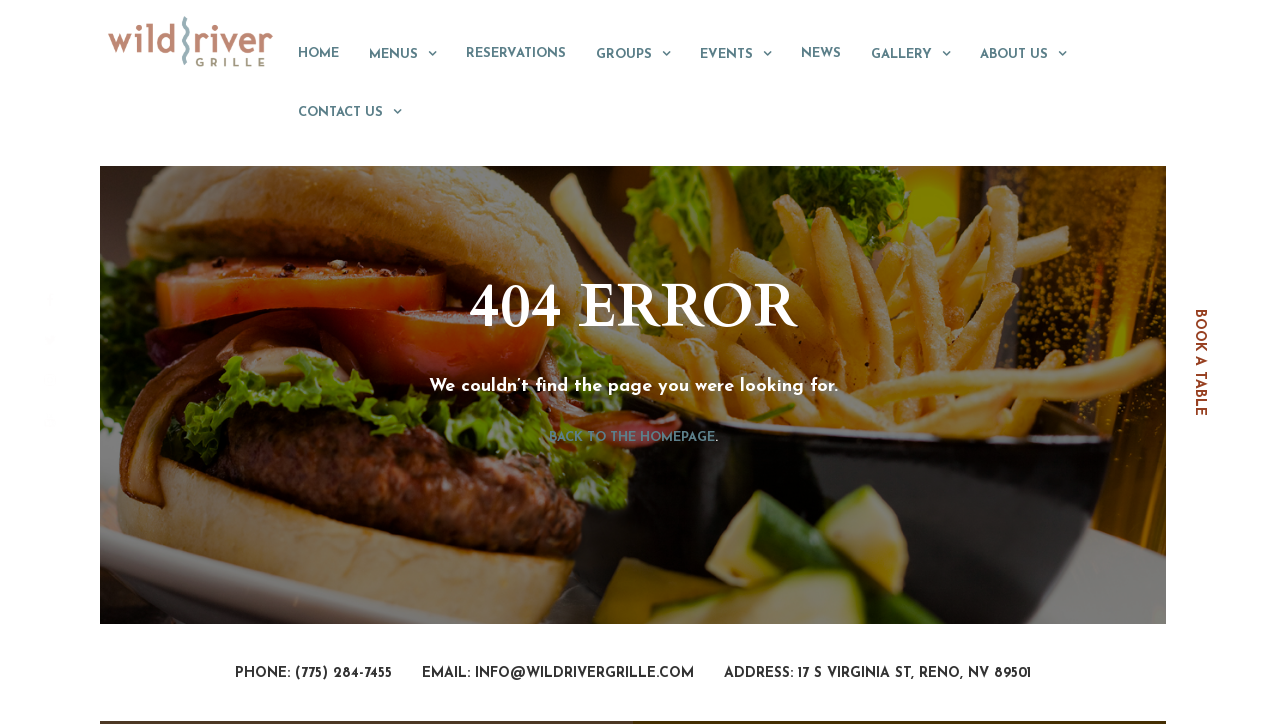  I want to click on book a table, so click(1199, 362).